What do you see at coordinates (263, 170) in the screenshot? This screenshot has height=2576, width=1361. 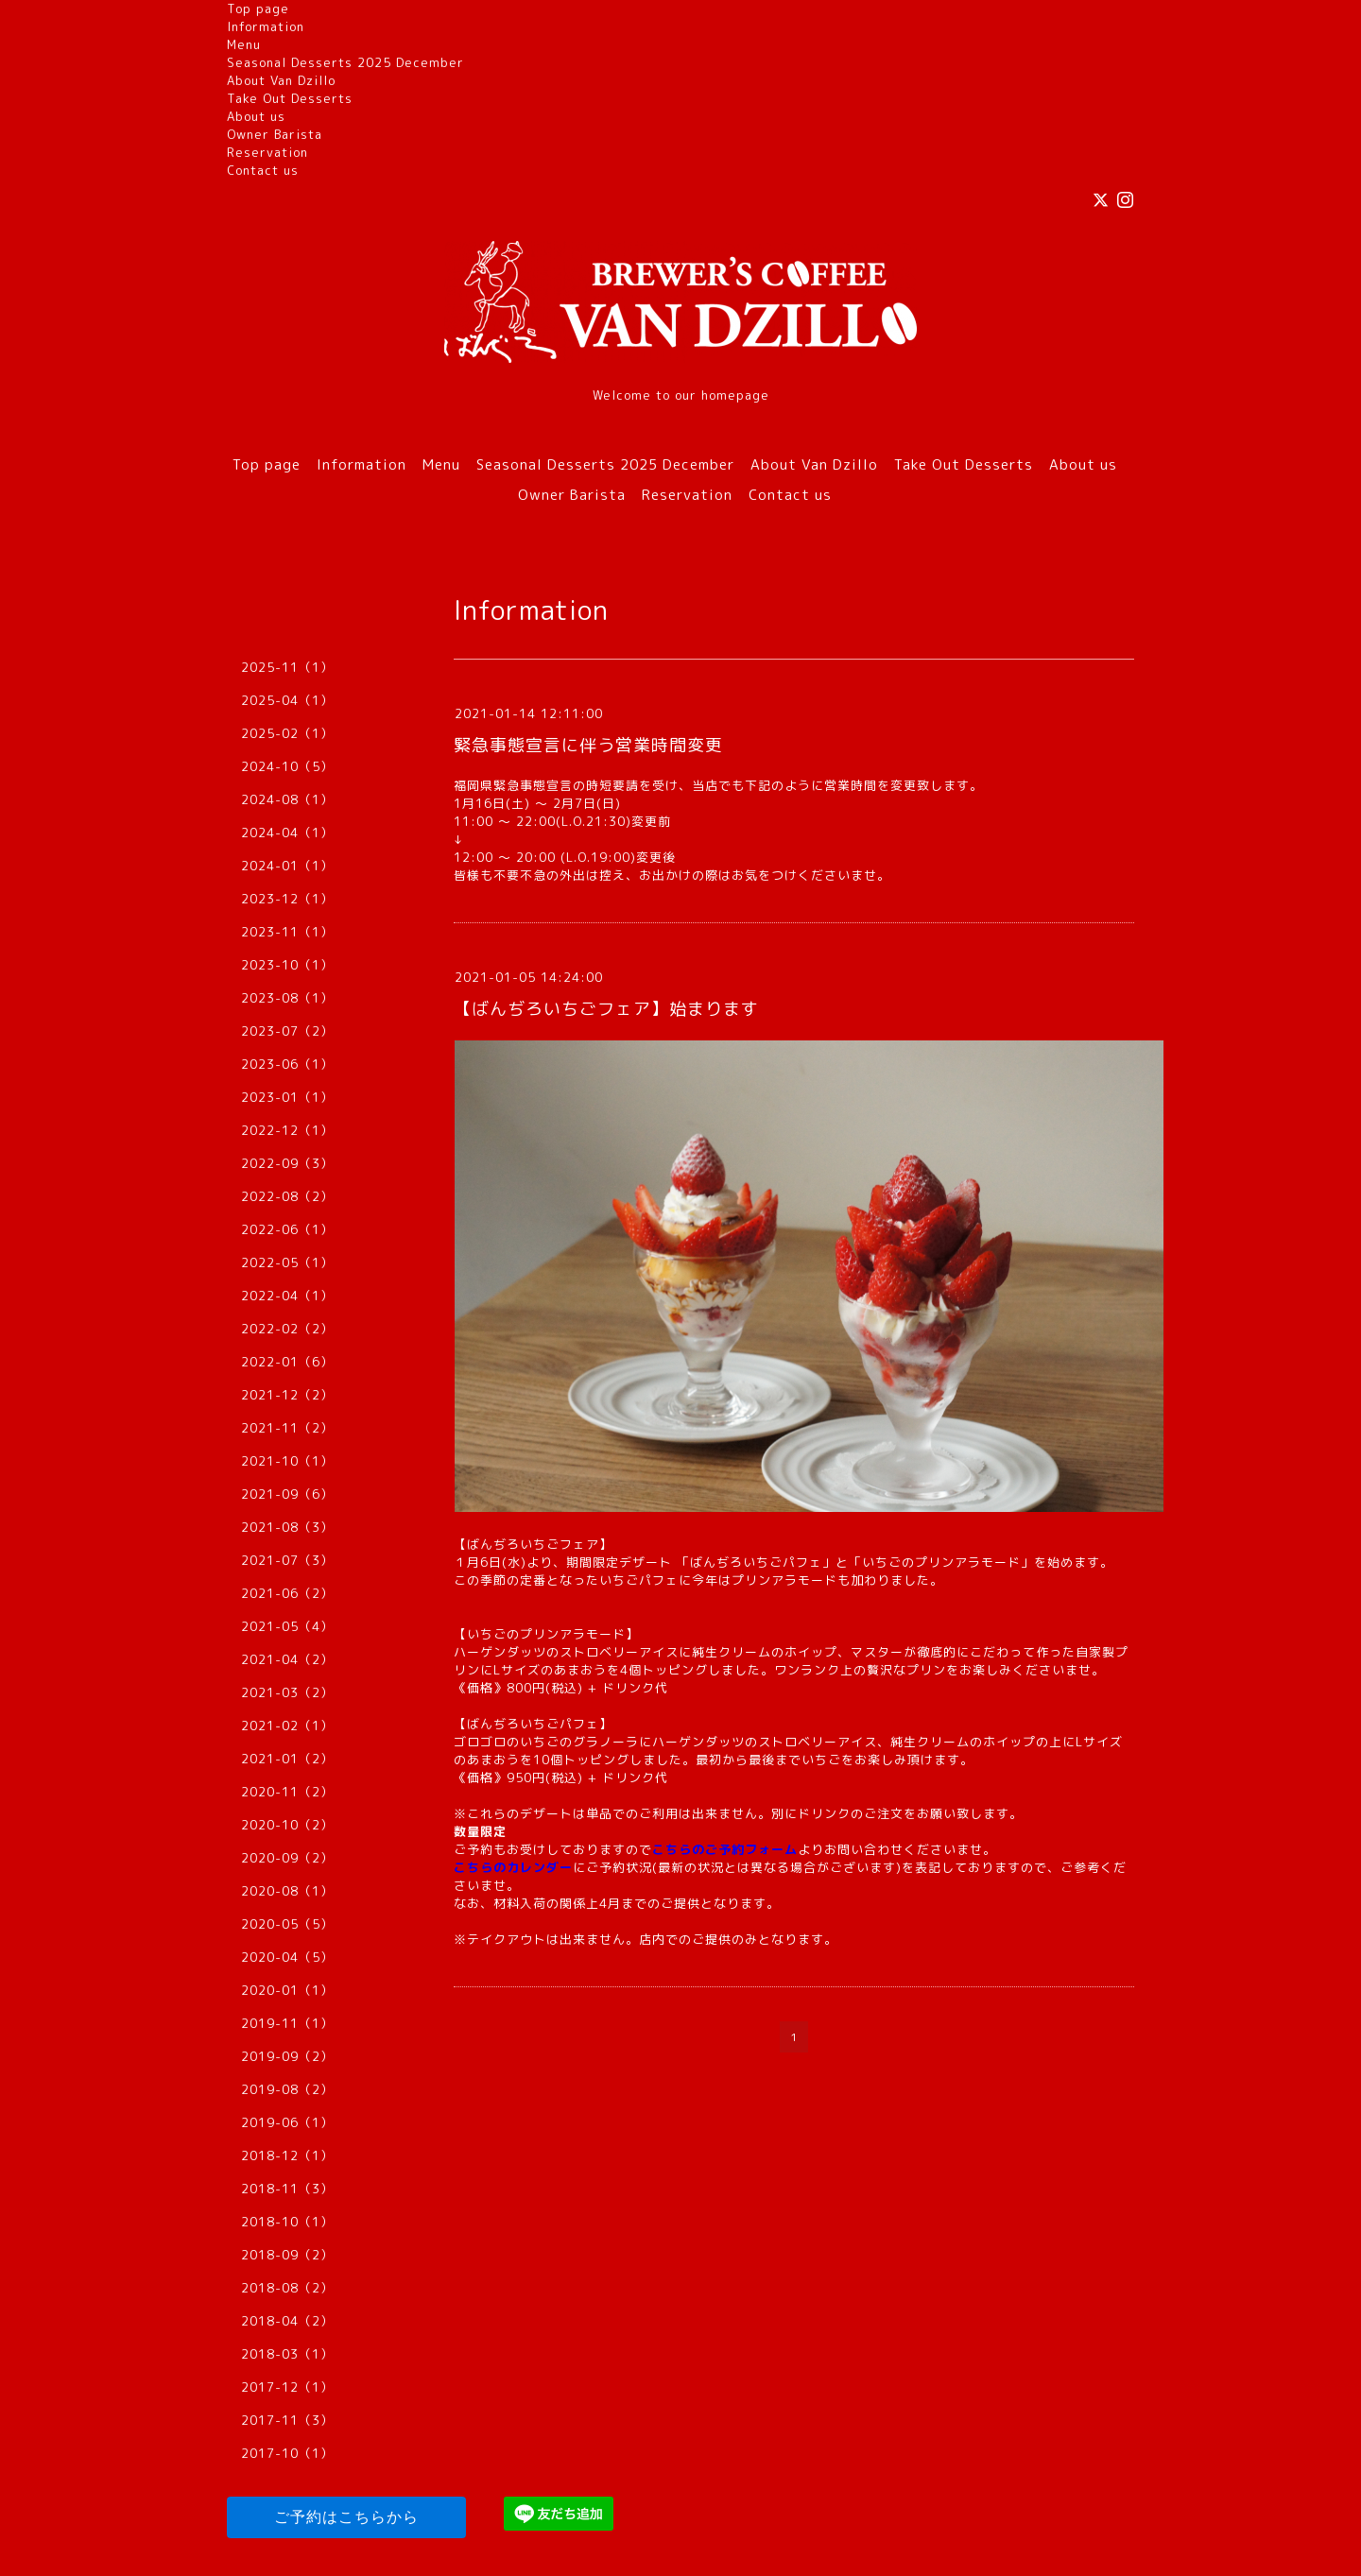 I see `Contact us` at bounding box center [263, 170].